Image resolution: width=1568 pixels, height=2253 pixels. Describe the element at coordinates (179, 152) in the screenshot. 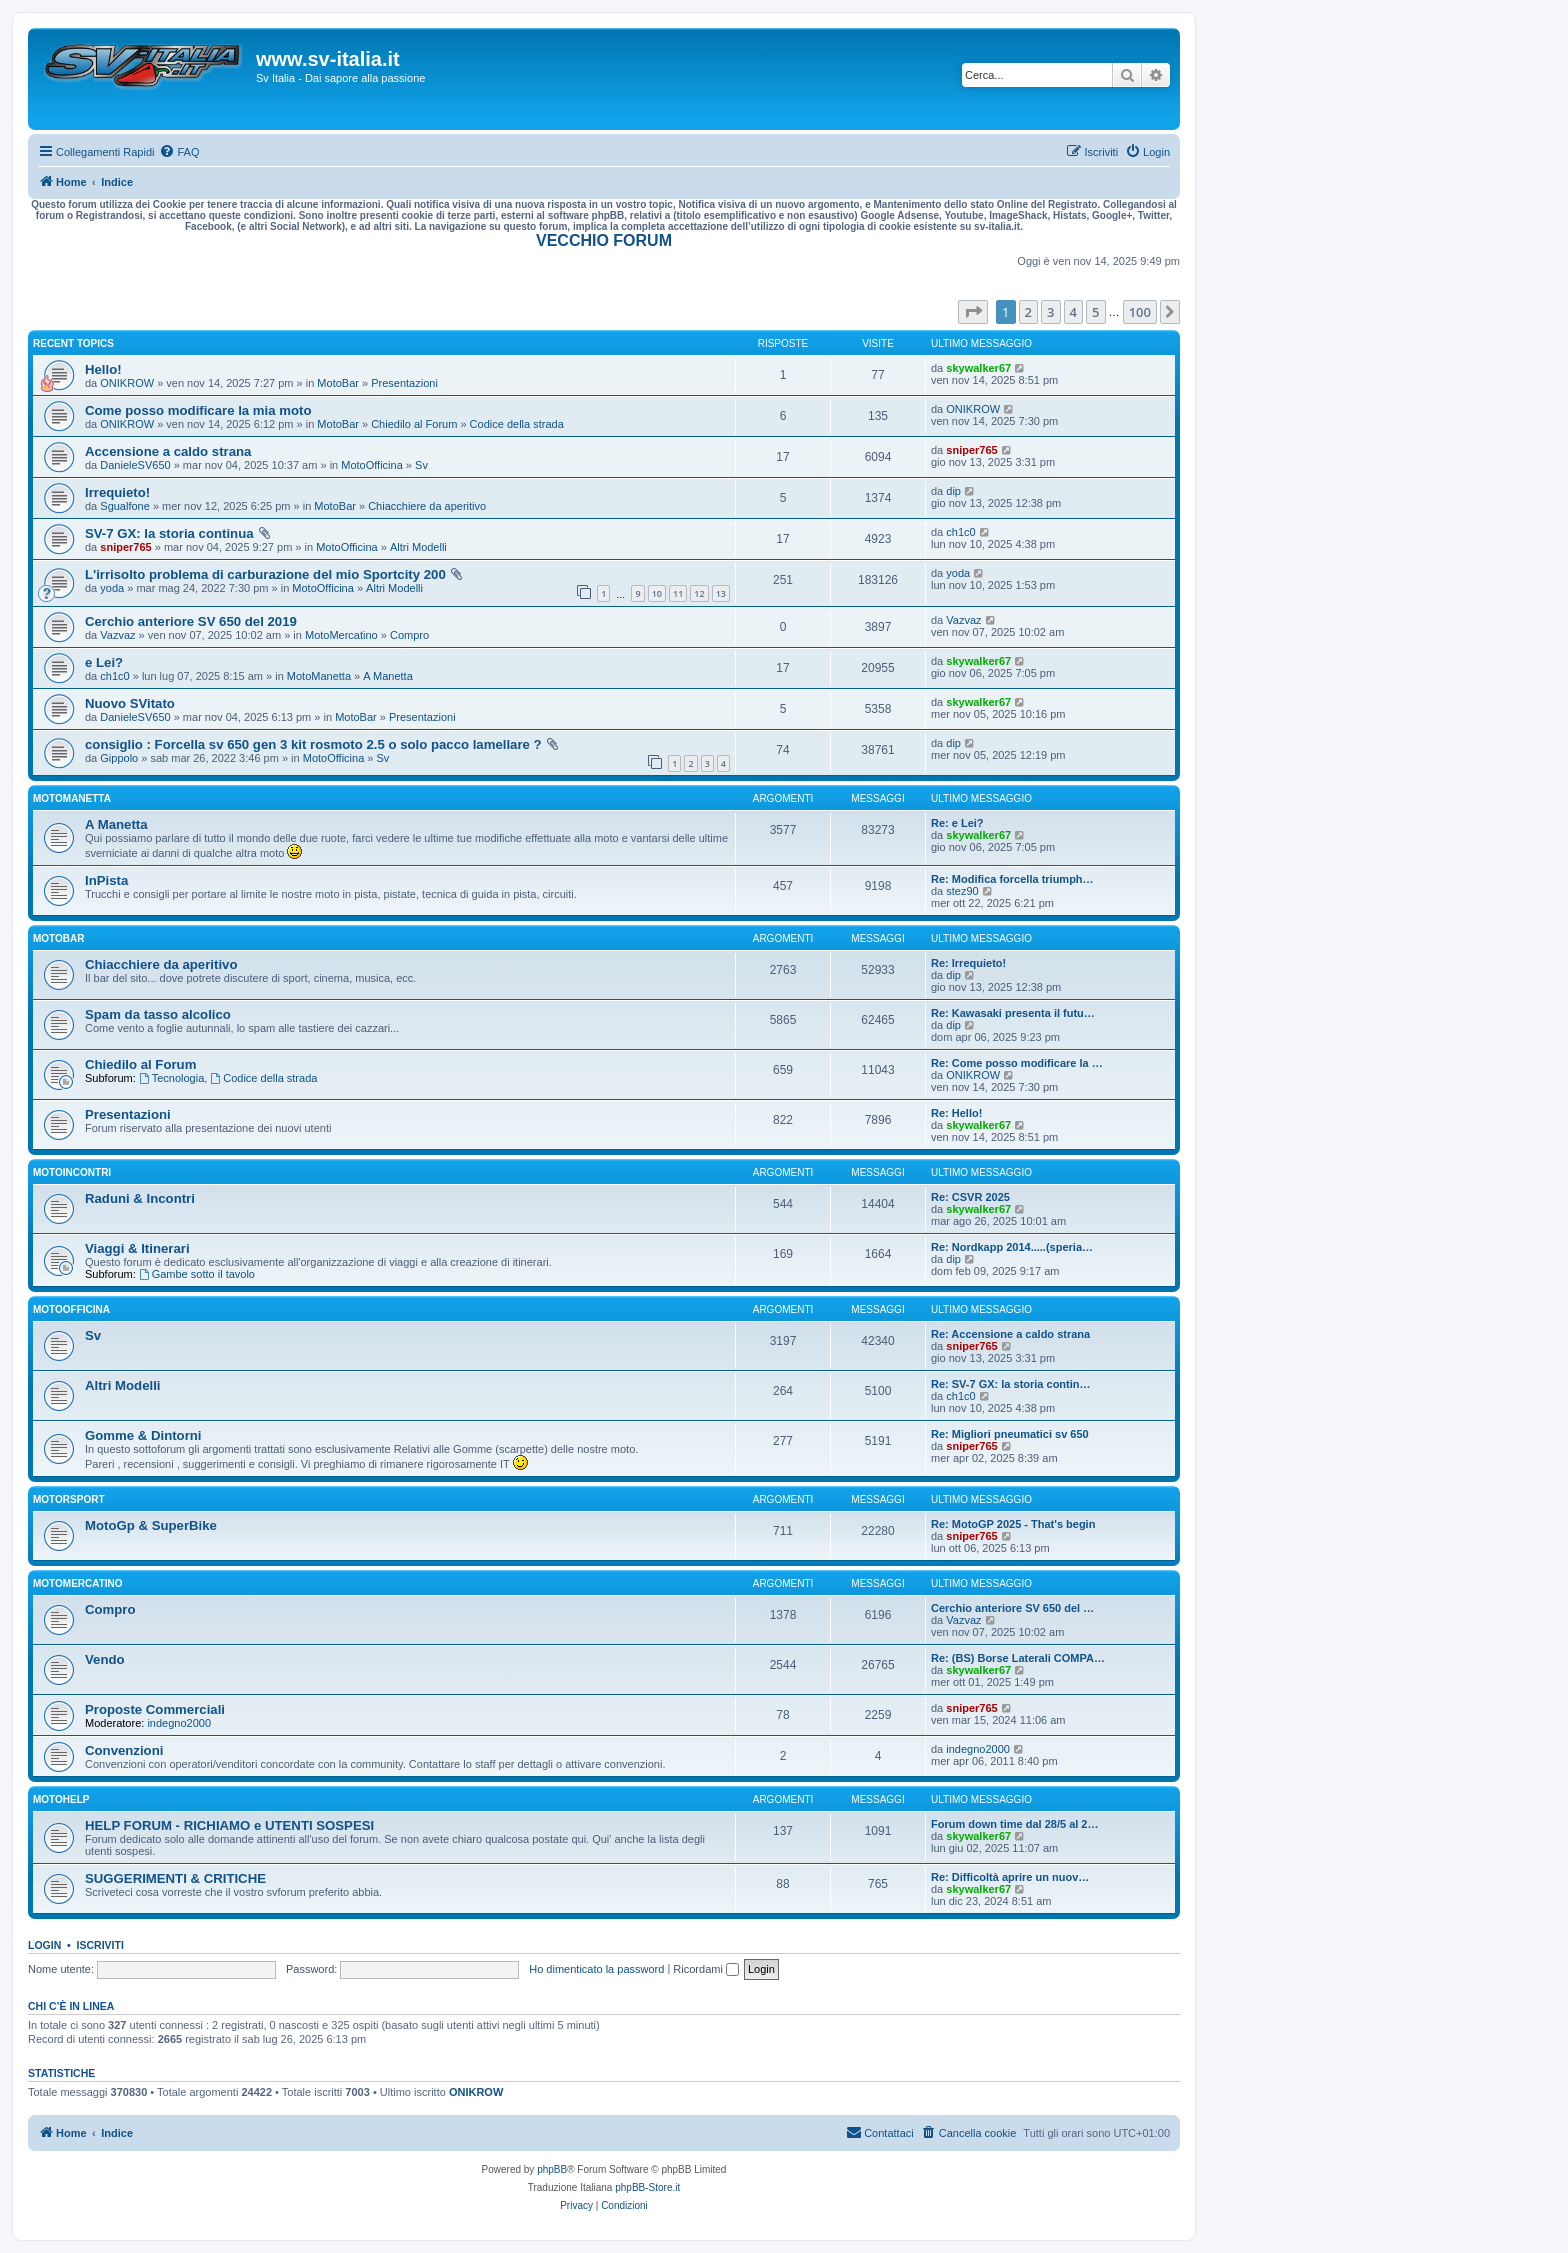

I see `[menuitem]` at that location.